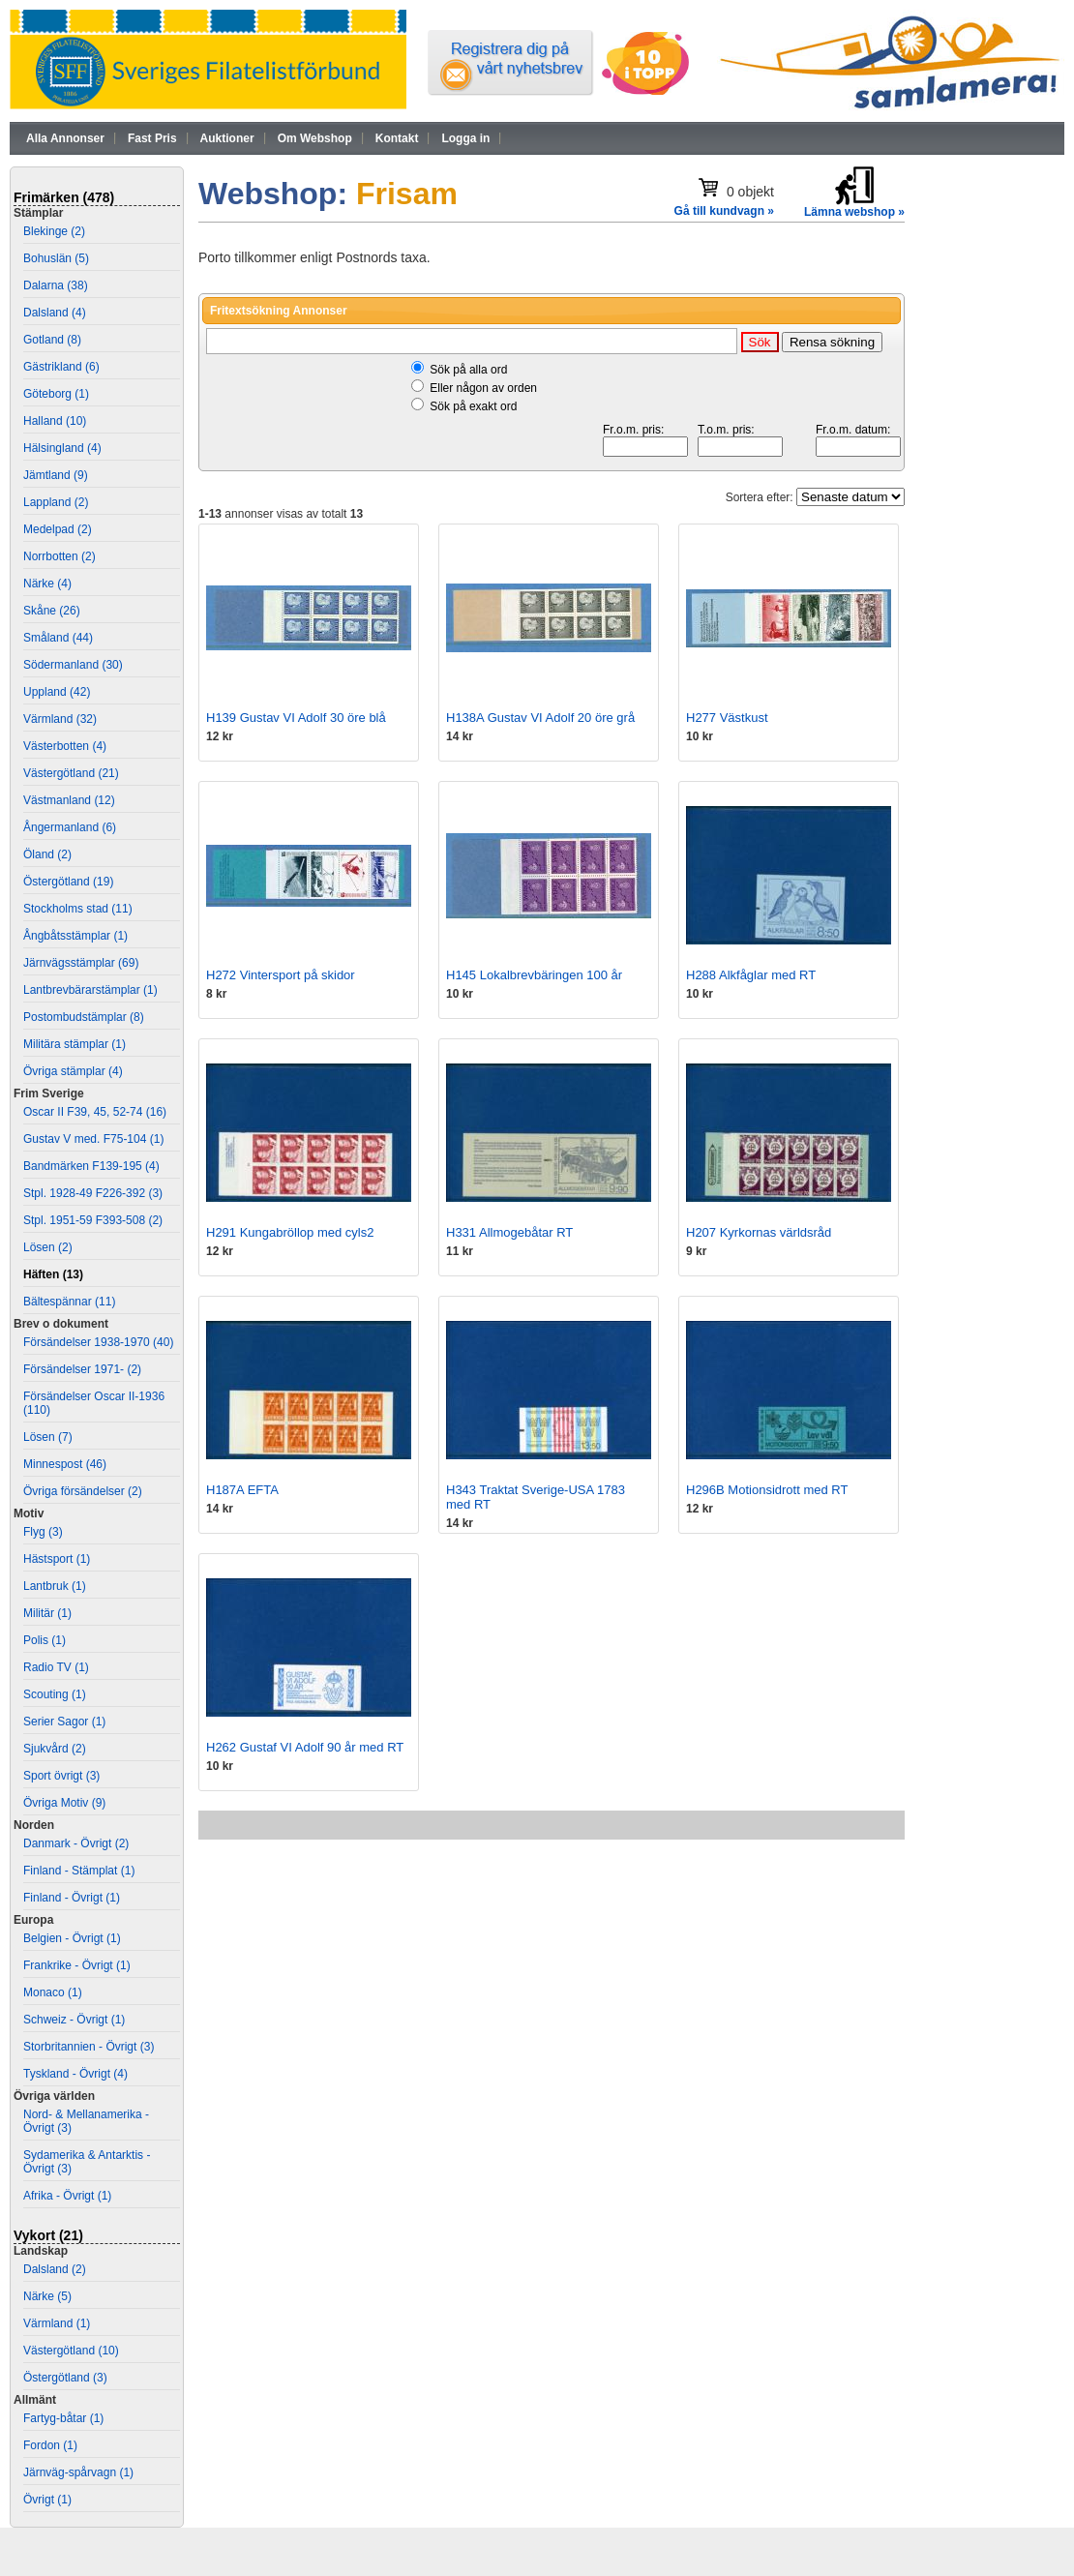 This screenshot has height=2576, width=1074. I want to click on Försändelser Oscar II-1936 (110), so click(93, 1403).